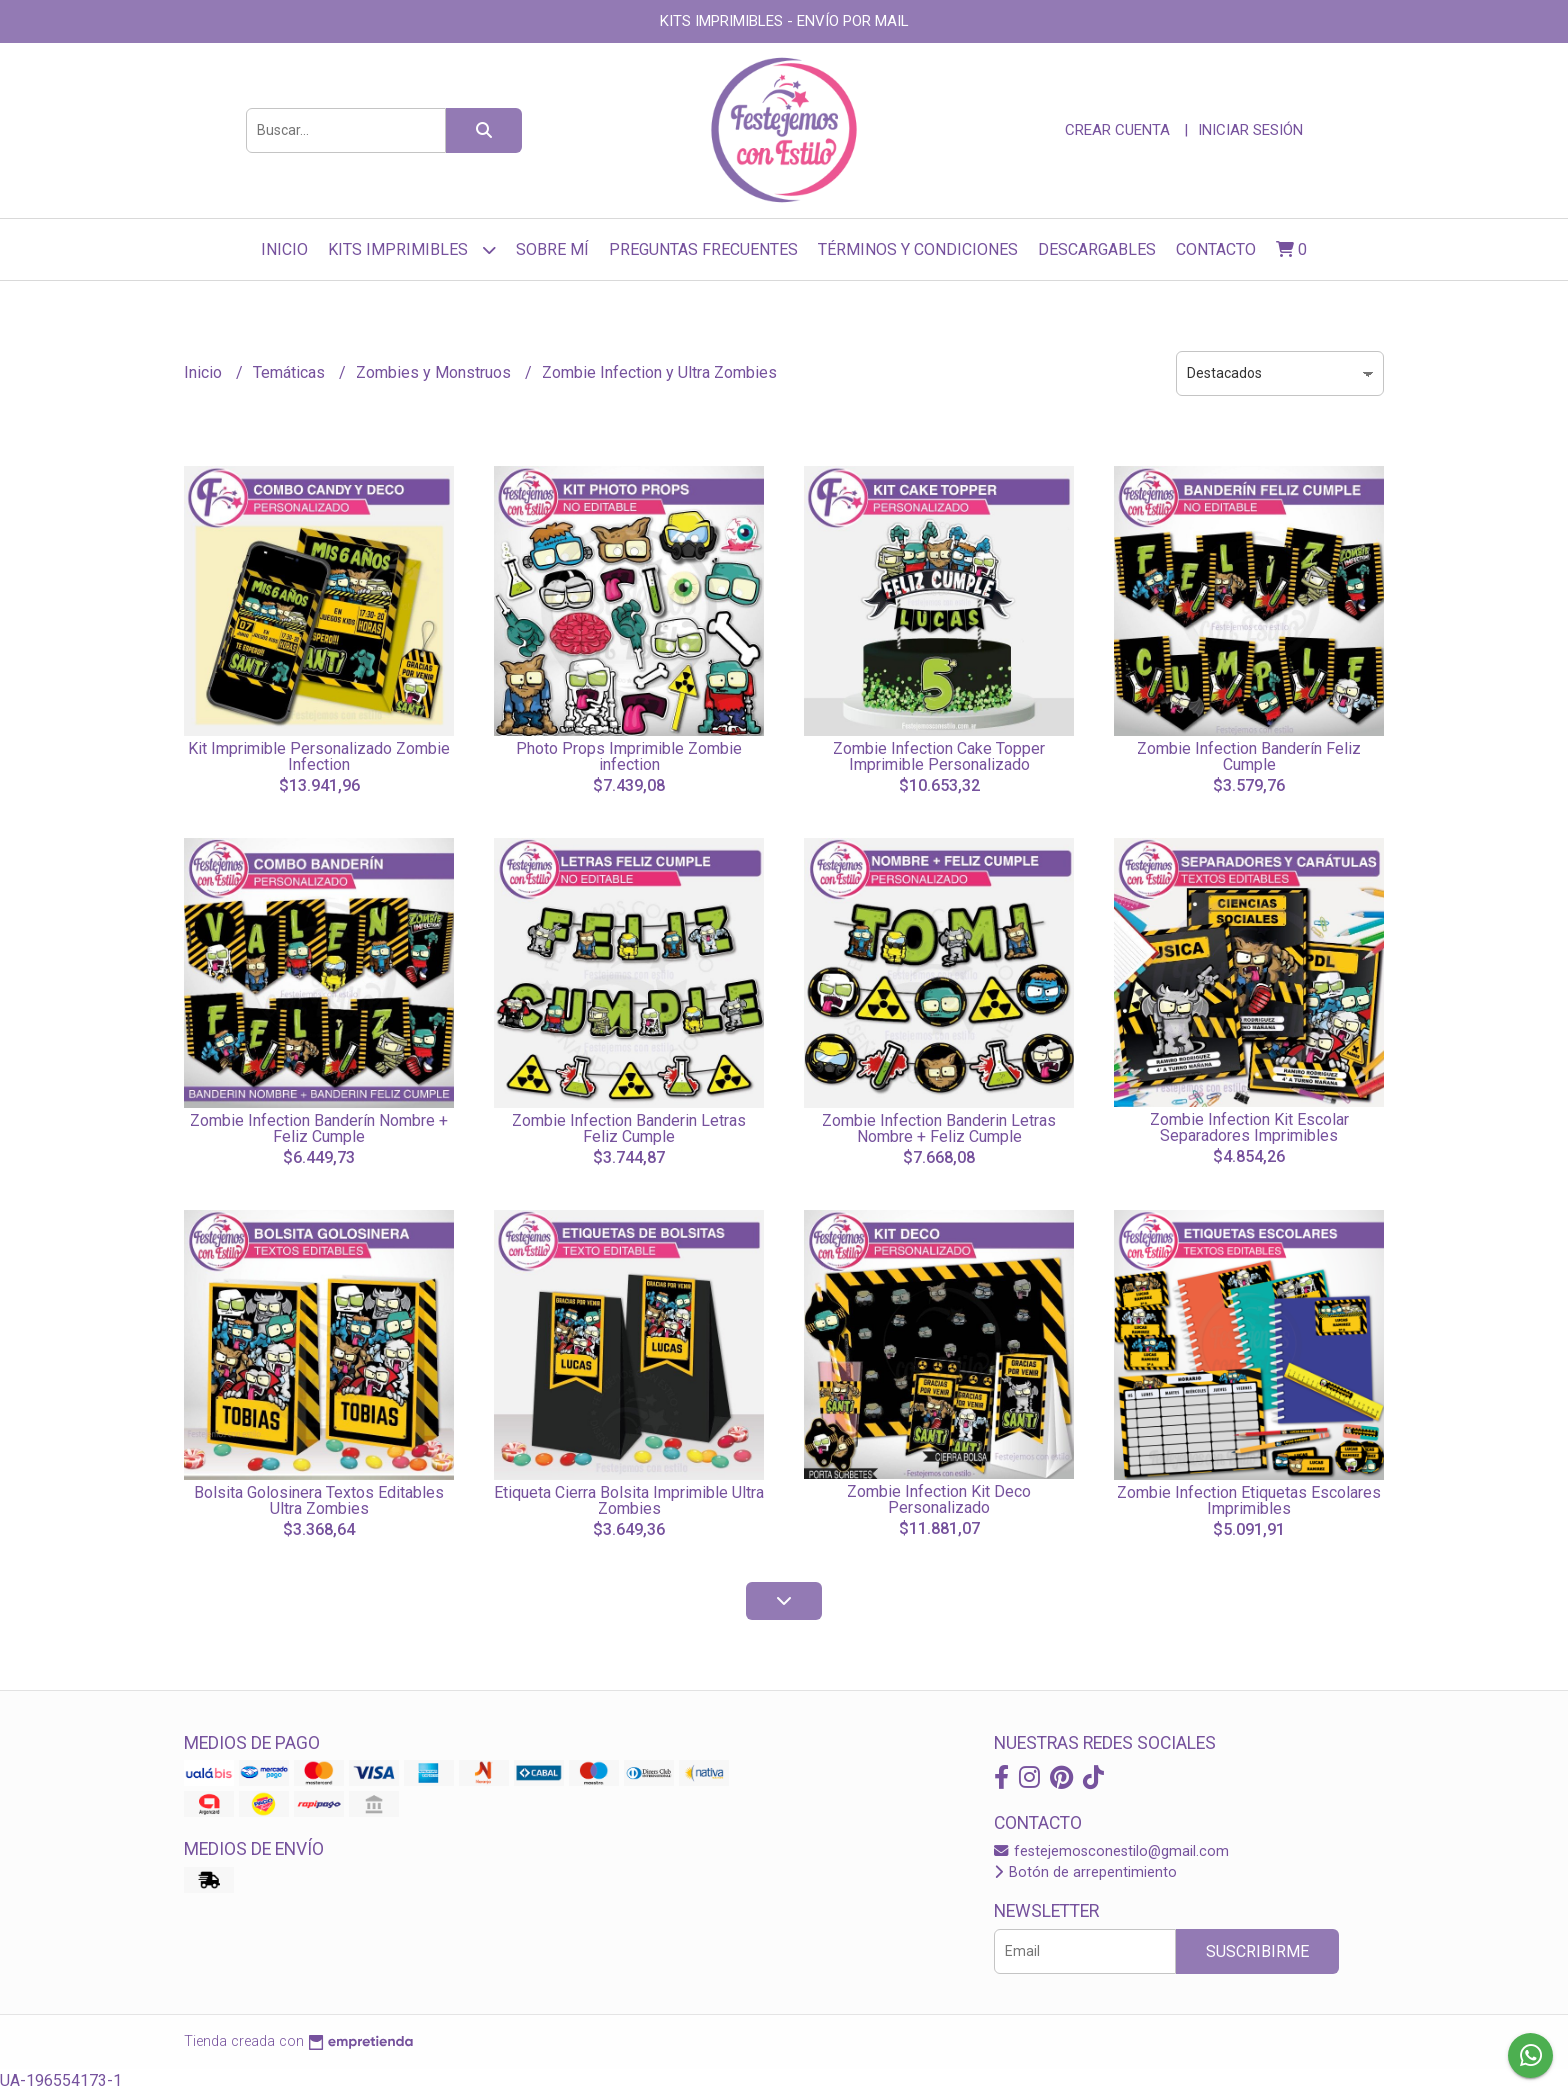 The image size is (1568, 2093). Describe the element at coordinates (1250, 130) in the screenshot. I see `Iniciar sesión` at that location.